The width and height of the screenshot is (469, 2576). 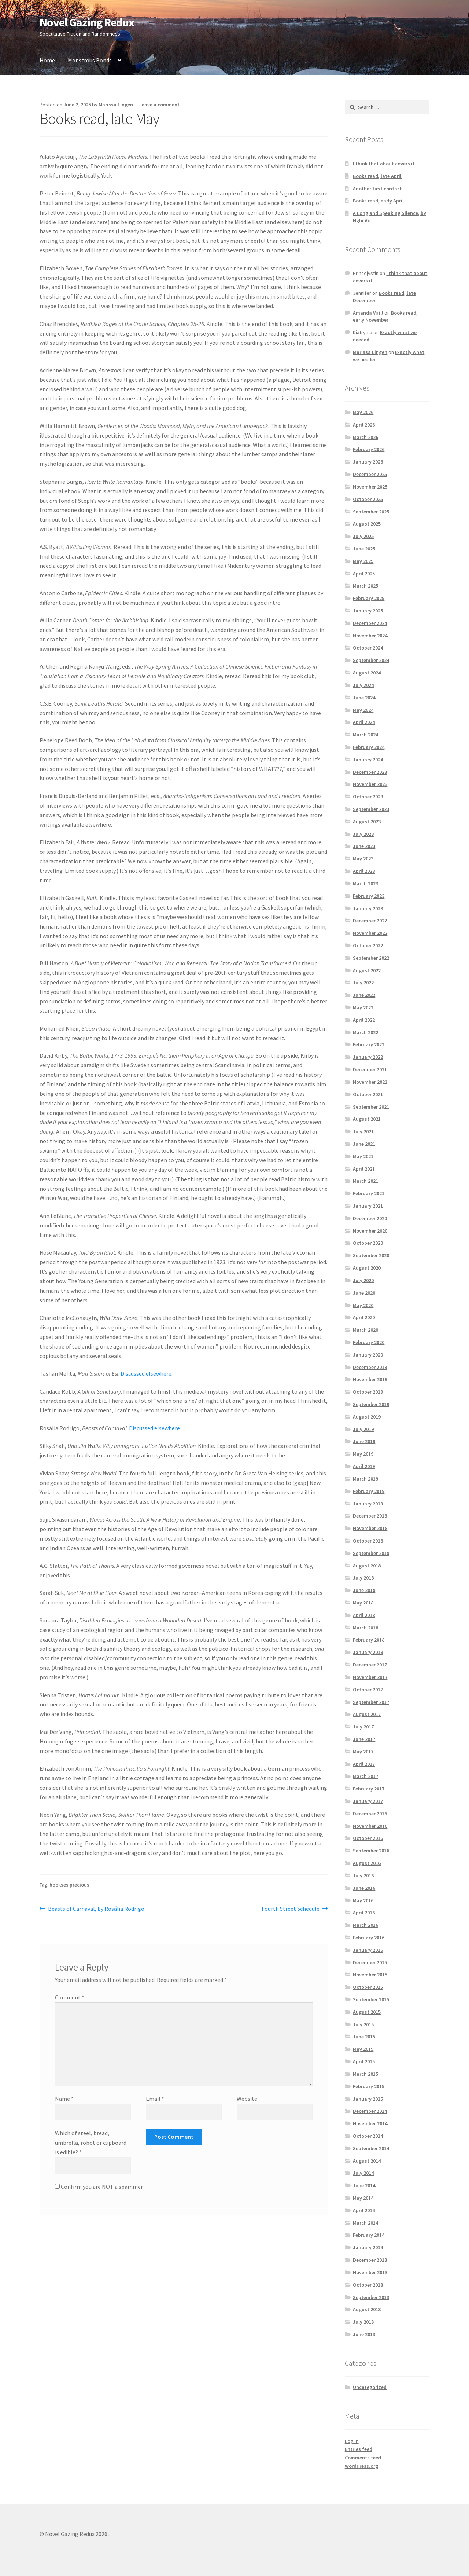 I want to click on May 2016, so click(x=363, y=1900).